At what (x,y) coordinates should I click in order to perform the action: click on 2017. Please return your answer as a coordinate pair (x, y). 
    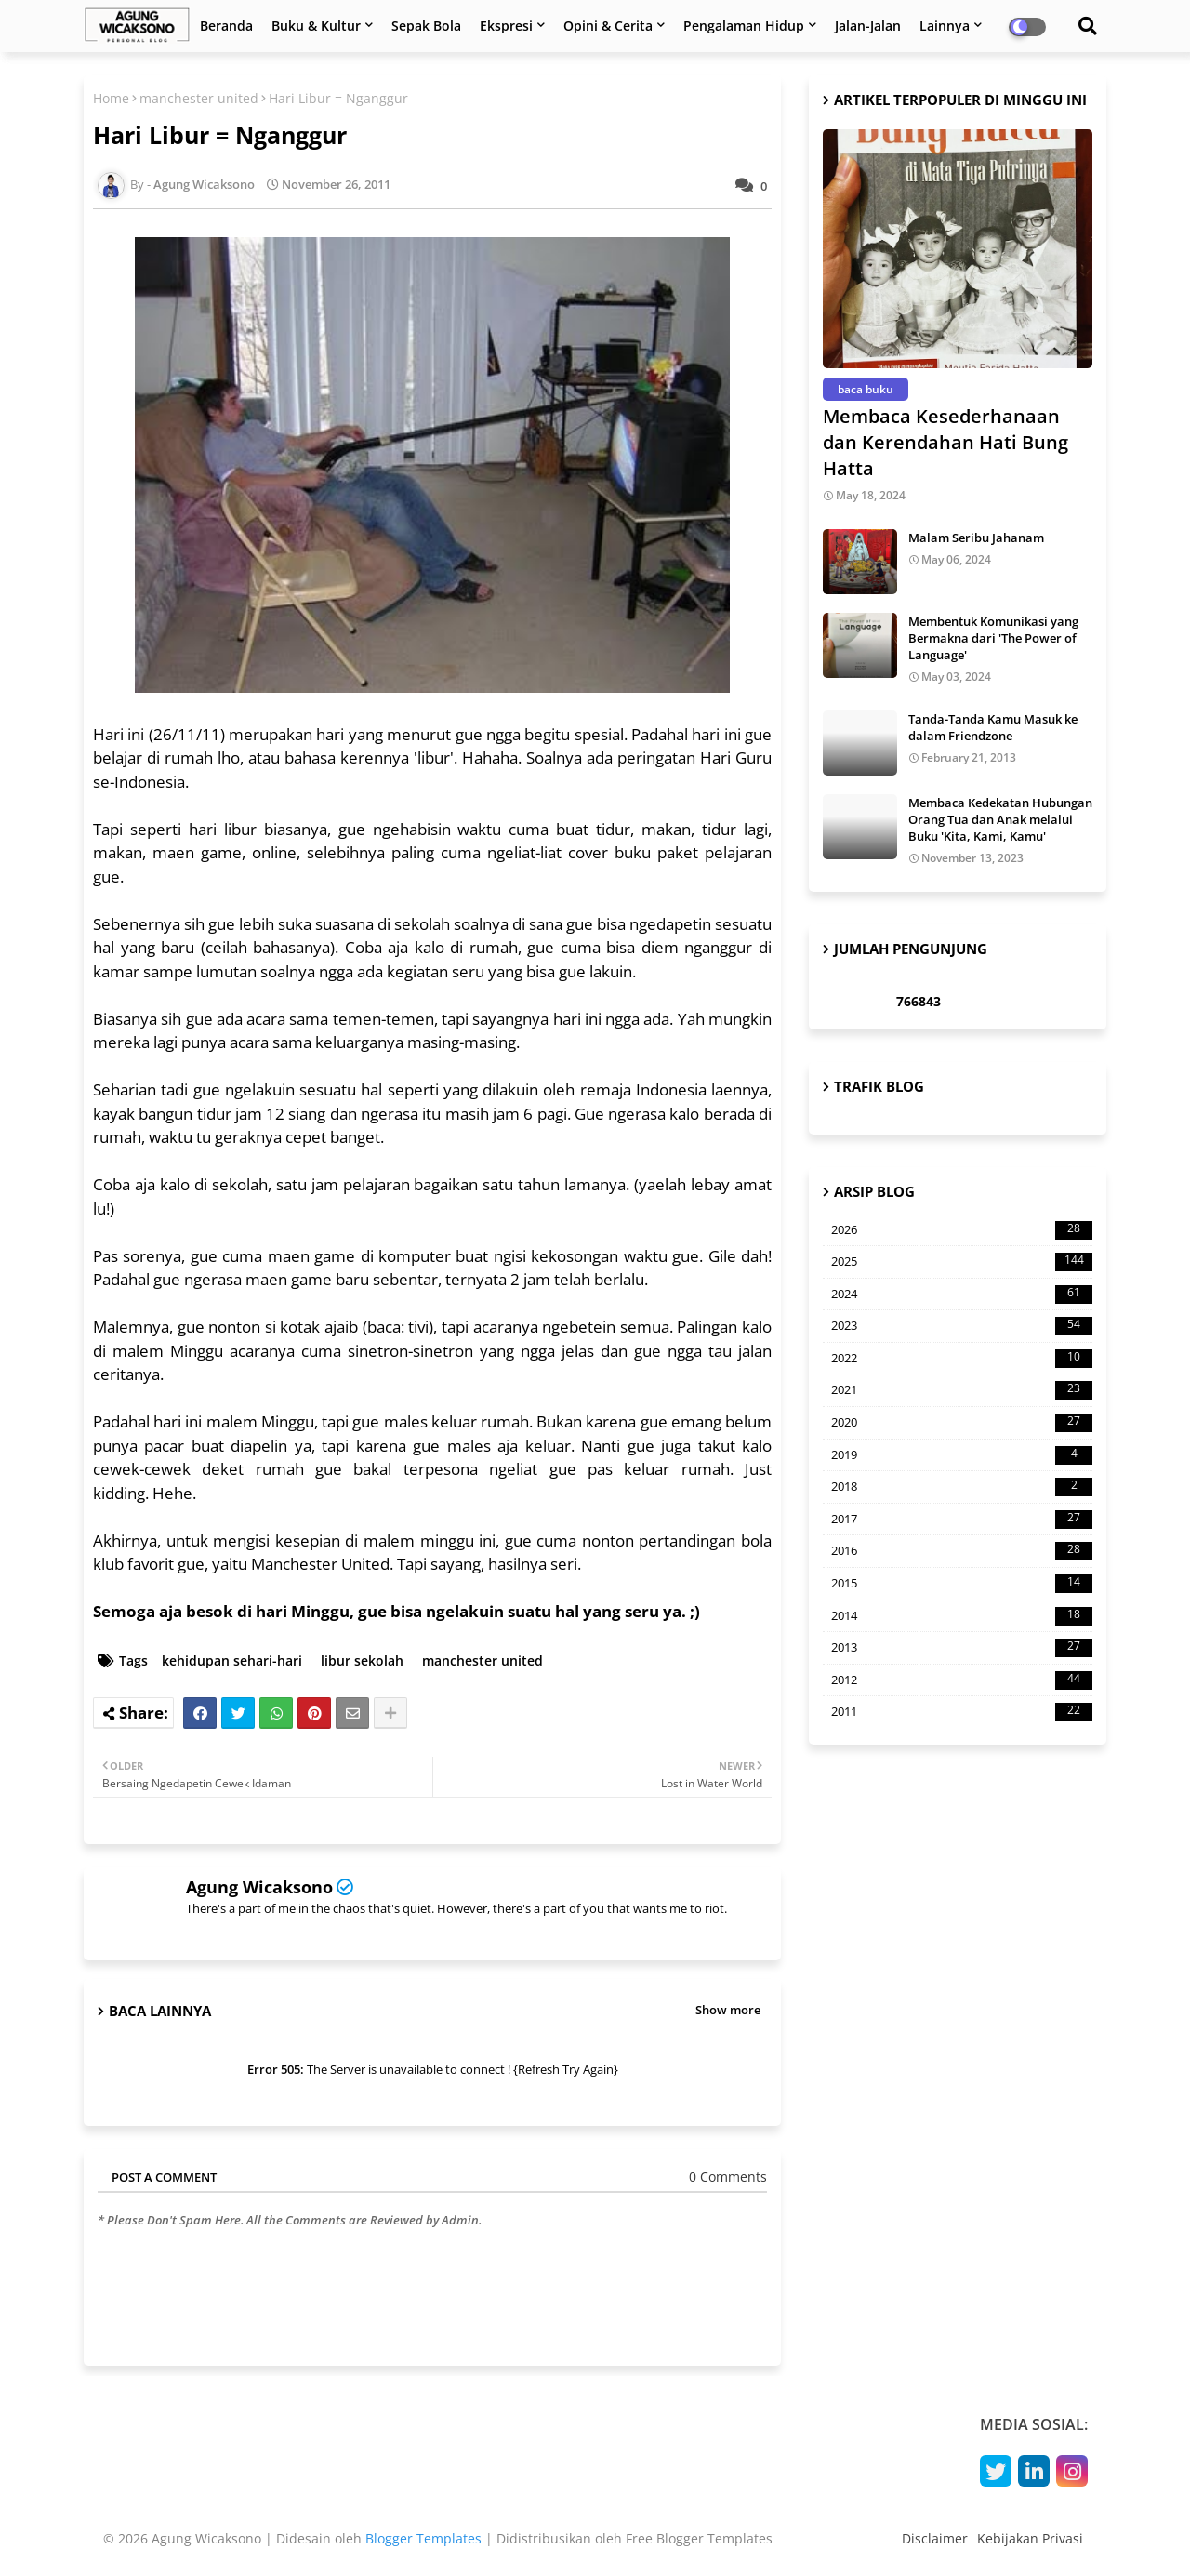
    Looking at the image, I should click on (961, 1519).